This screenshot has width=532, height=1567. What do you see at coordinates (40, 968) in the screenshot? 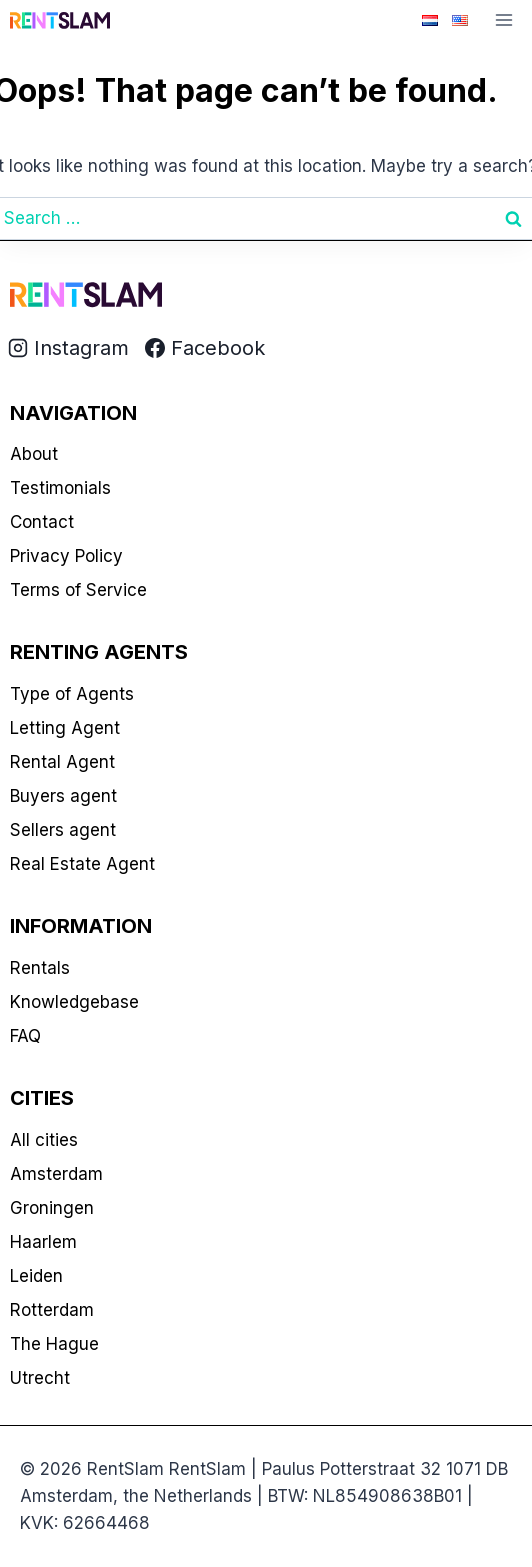
I see `Rentals` at bounding box center [40, 968].